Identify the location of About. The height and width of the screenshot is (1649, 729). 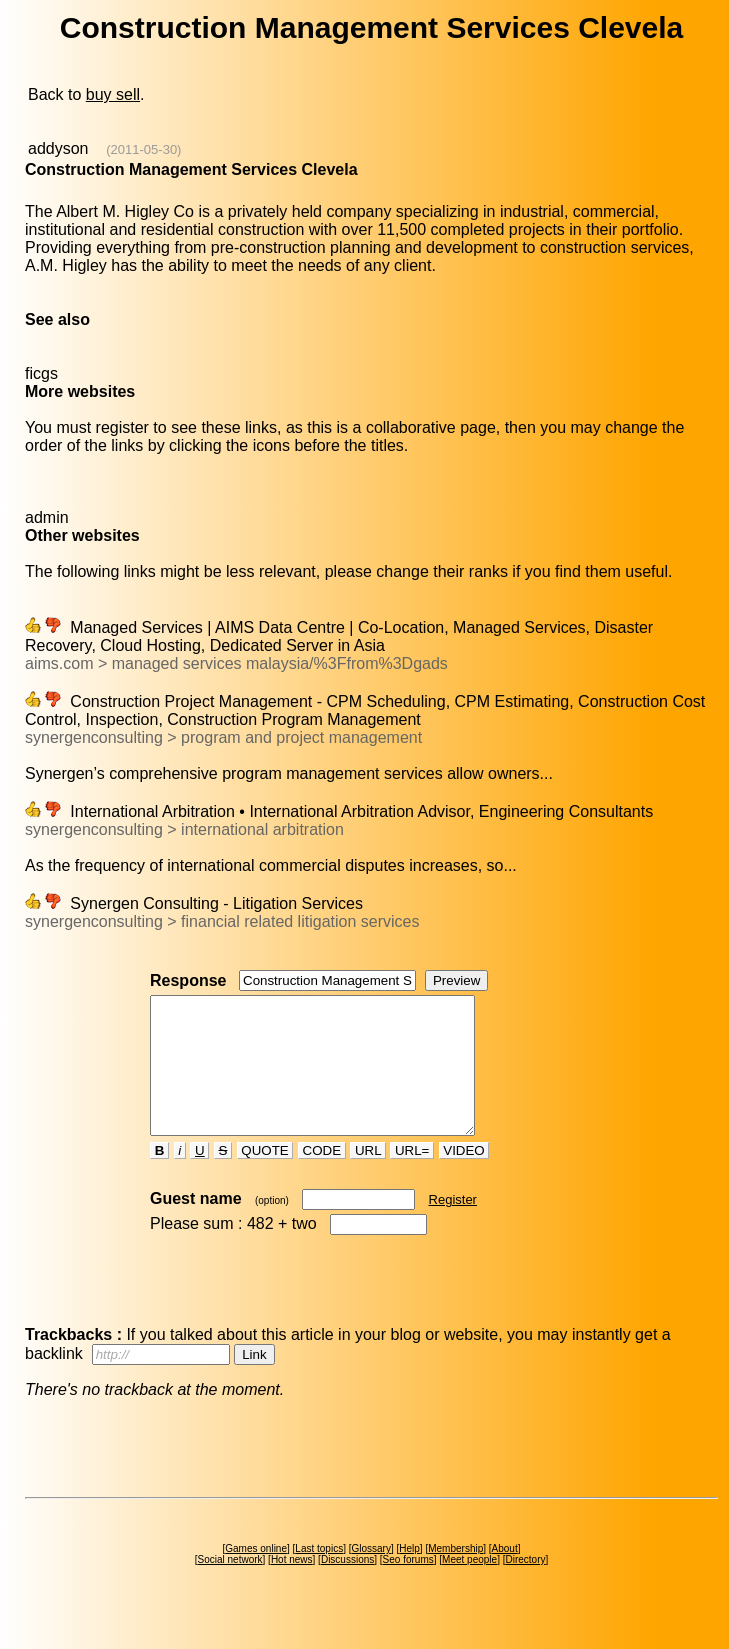
(505, 1575).